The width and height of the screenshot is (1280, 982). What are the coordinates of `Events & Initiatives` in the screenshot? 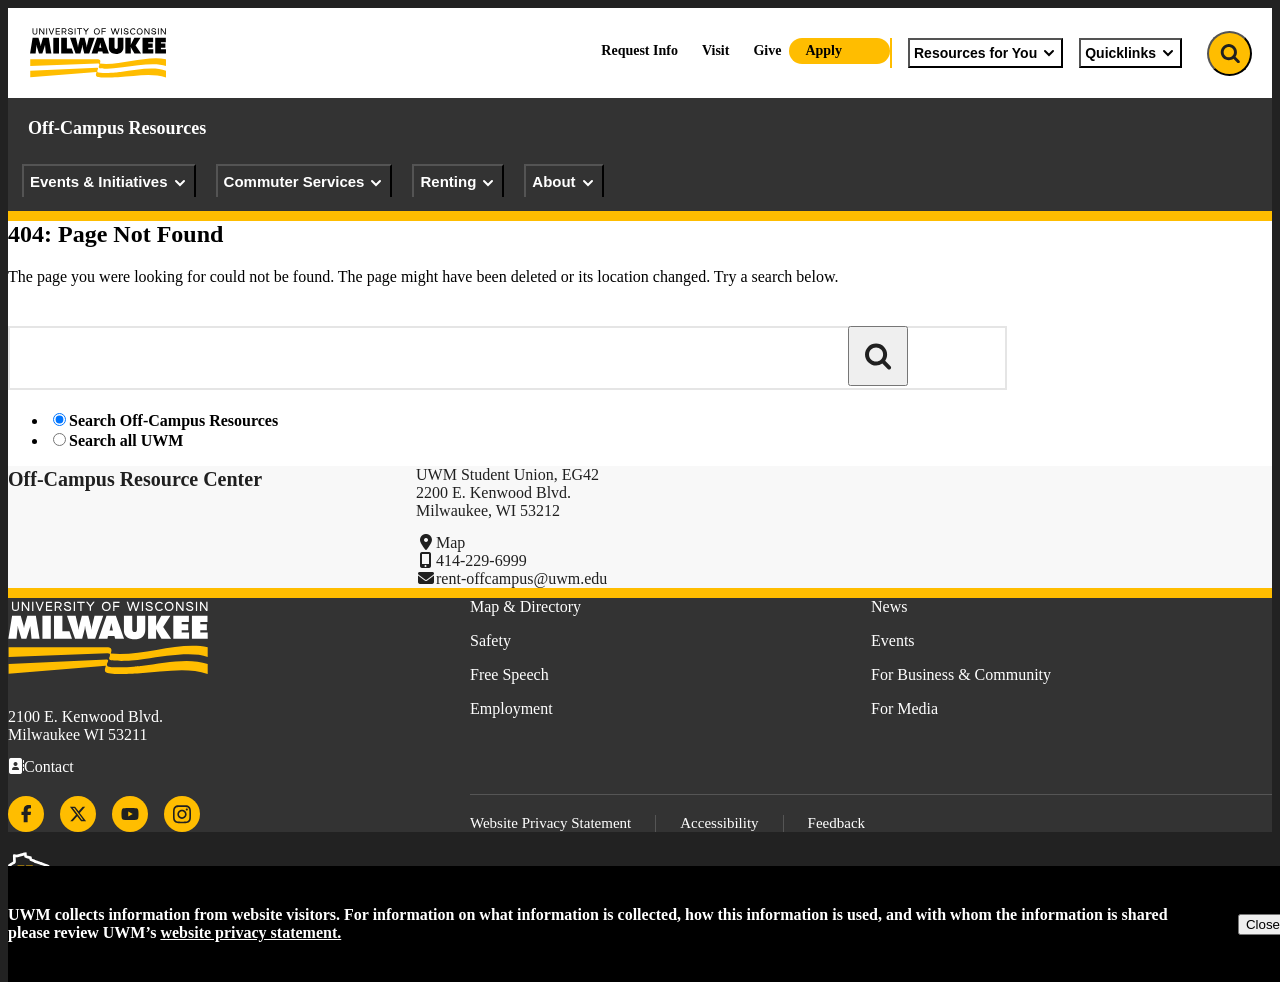 It's located at (109, 182).